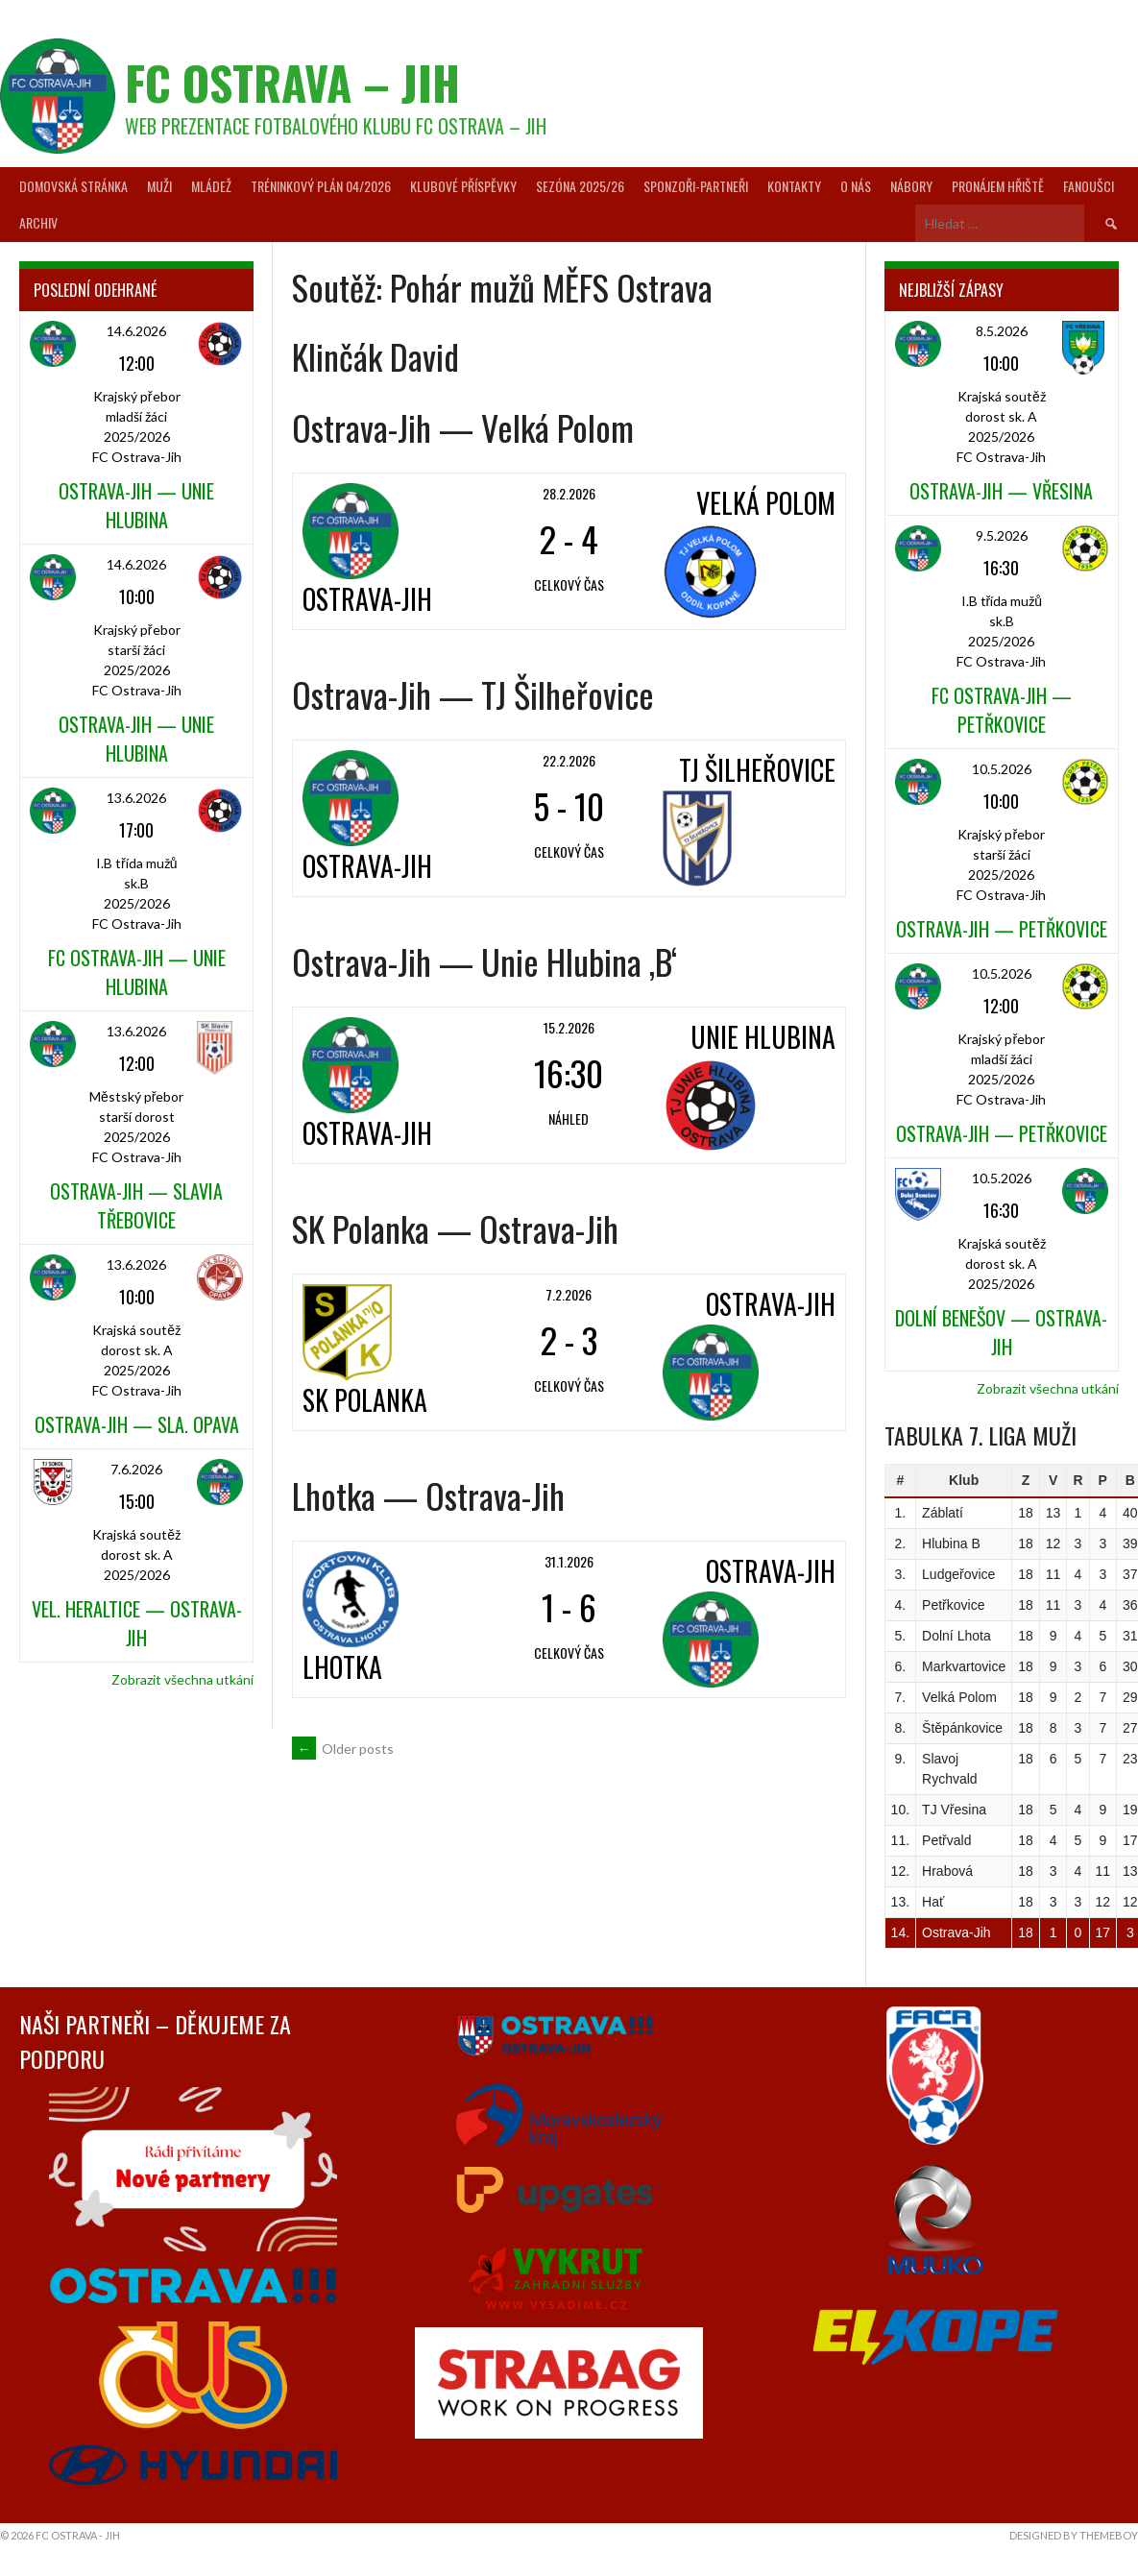 The width and height of the screenshot is (1138, 2576). Describe the element at coordinates (38, 222) in the screenshot. I see `Archiv` at that location.